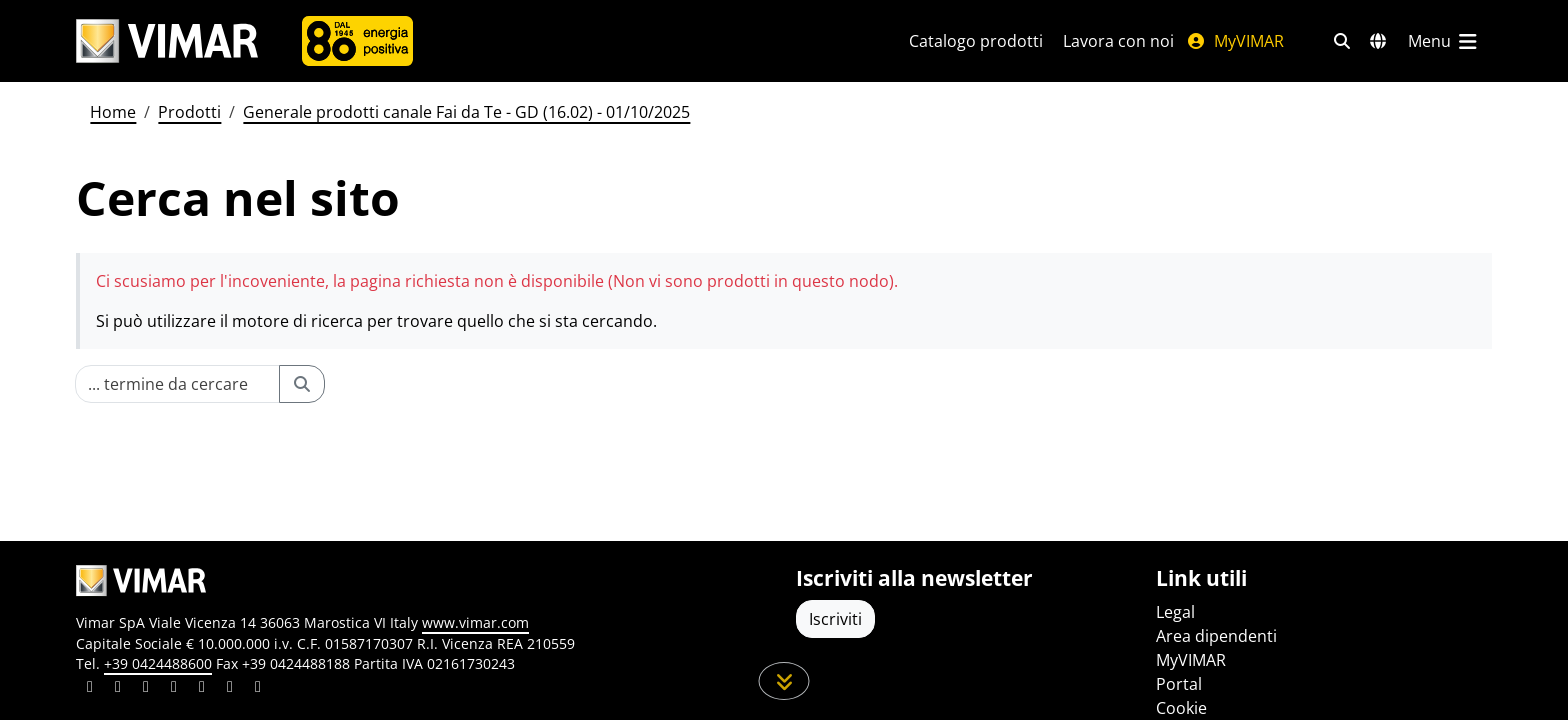 This screenshot has height=720, width=1568. I want to click on [Condividi il contenuto su pinterest], so click(146, 689).